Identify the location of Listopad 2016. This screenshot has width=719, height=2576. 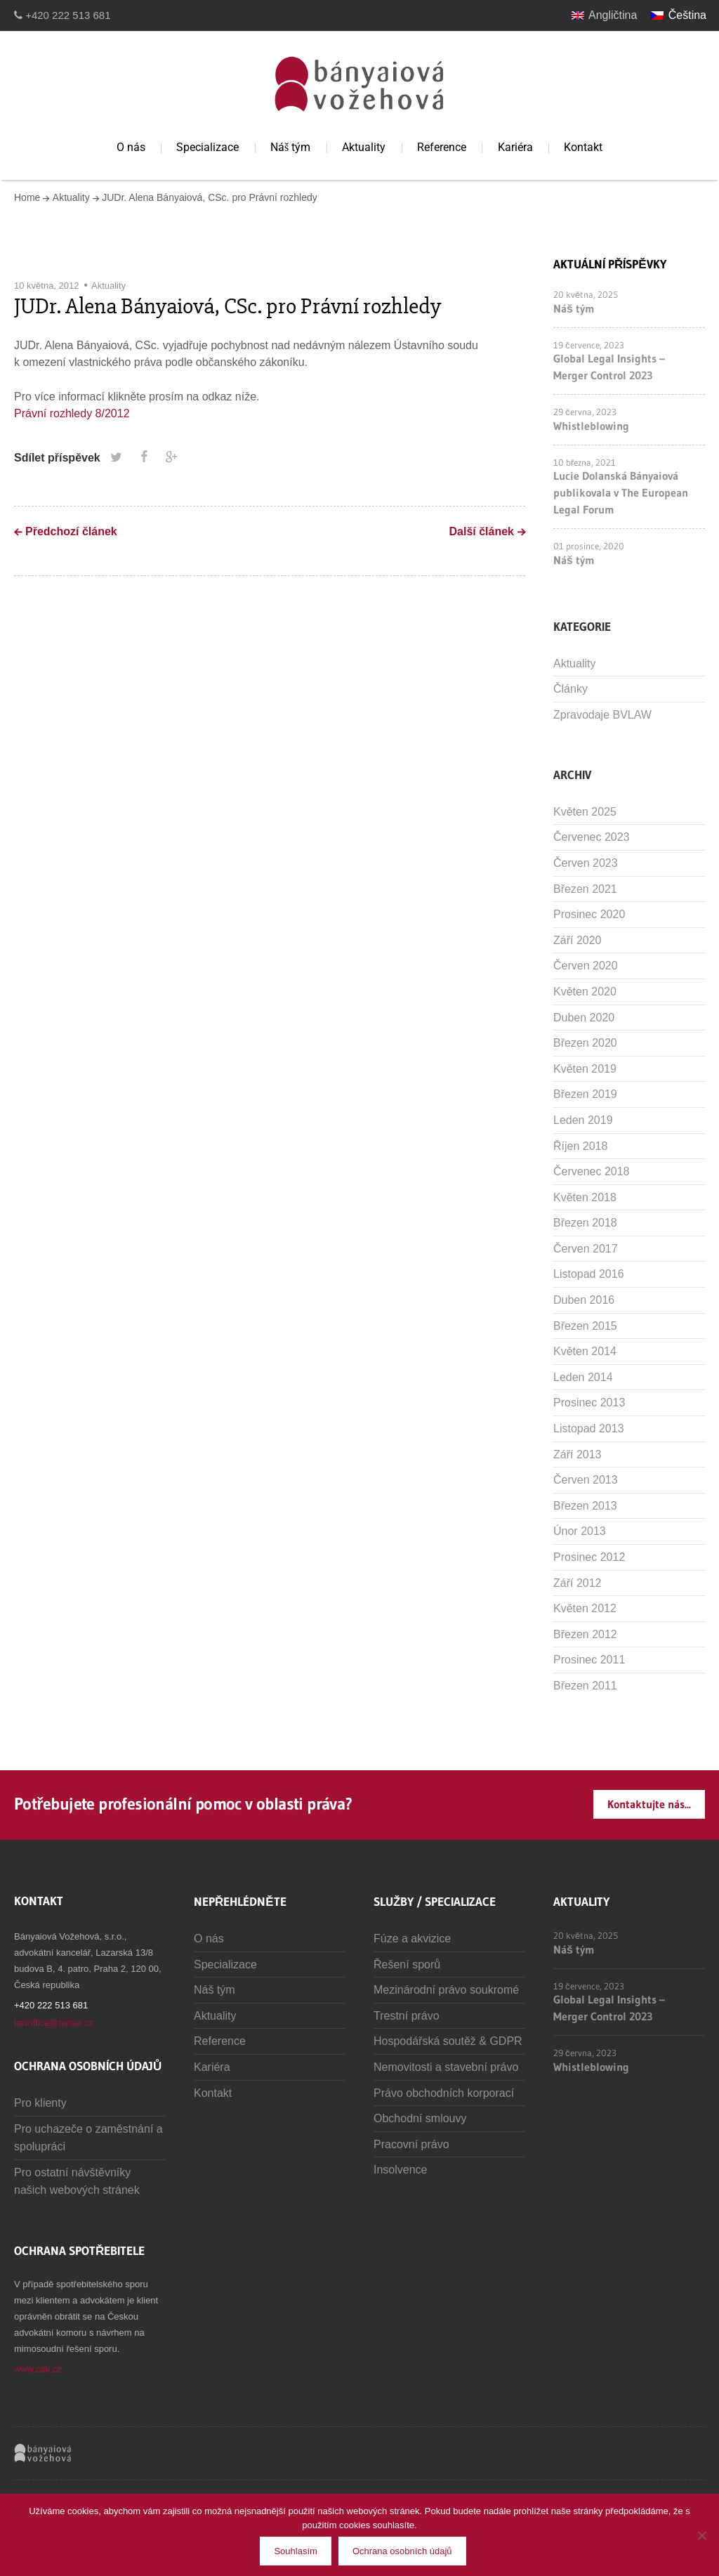
(588, 1274).